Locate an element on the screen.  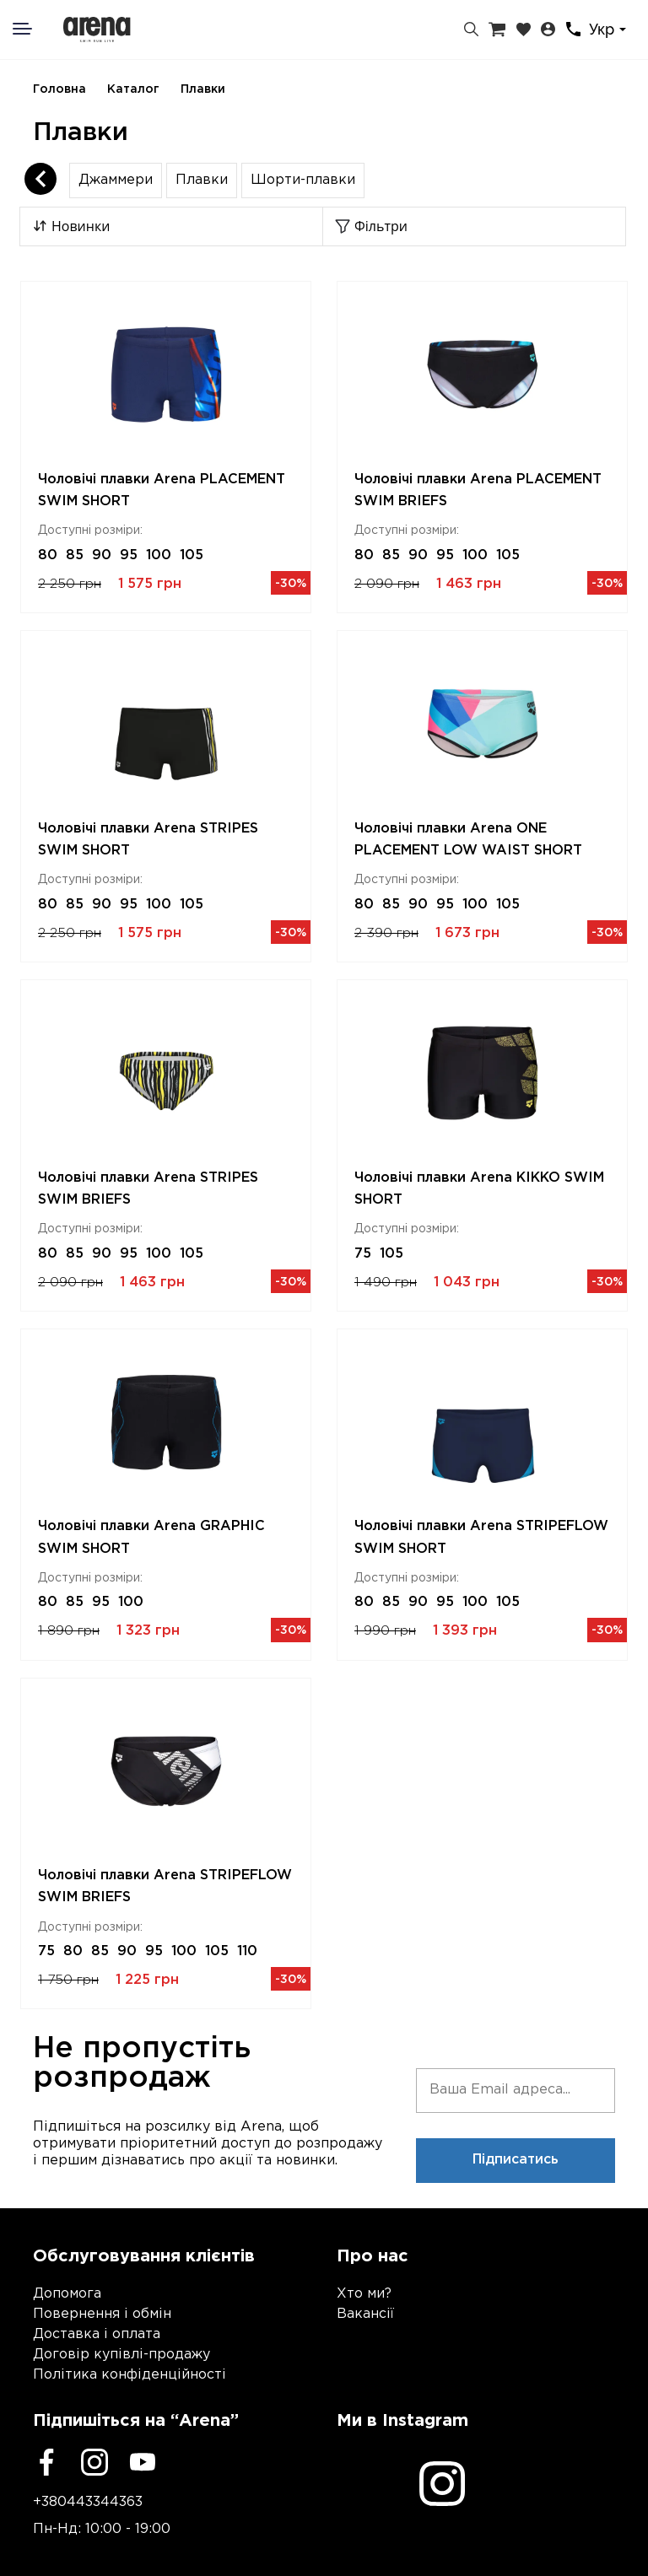
[Меню] is located at coordinates (33, 28).